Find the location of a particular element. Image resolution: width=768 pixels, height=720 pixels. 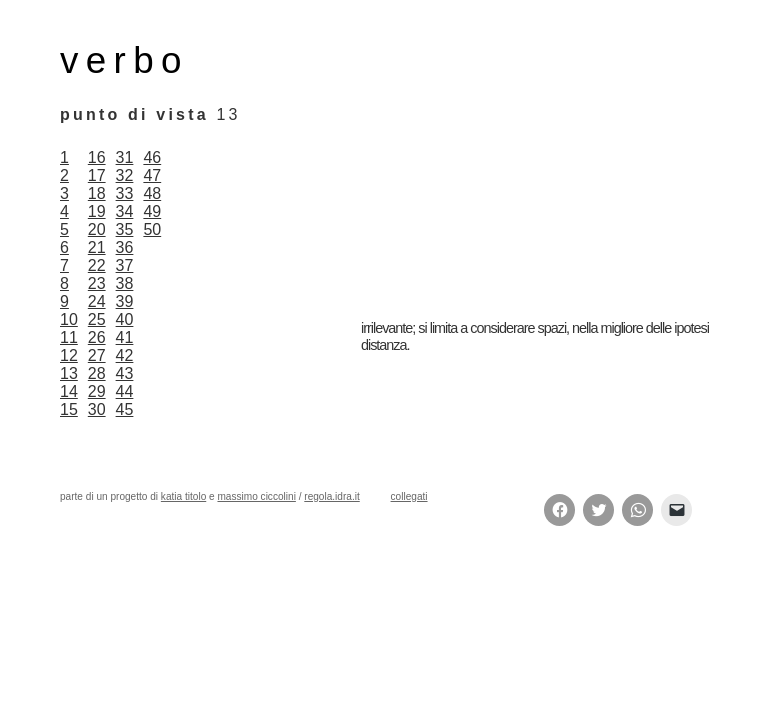

katia titolo is located at coordinates (183, 496).